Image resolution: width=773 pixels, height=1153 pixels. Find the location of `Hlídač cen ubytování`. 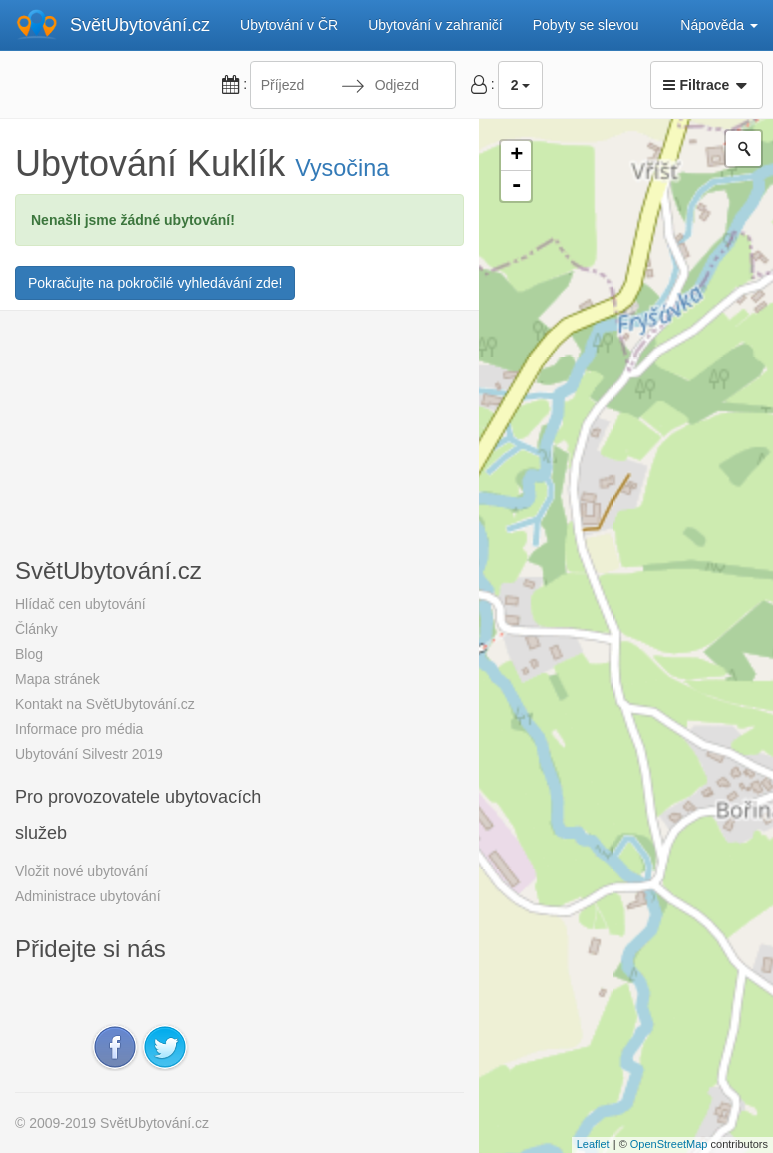

Hlídač cen ubytování is located at coordinates (80, 604).